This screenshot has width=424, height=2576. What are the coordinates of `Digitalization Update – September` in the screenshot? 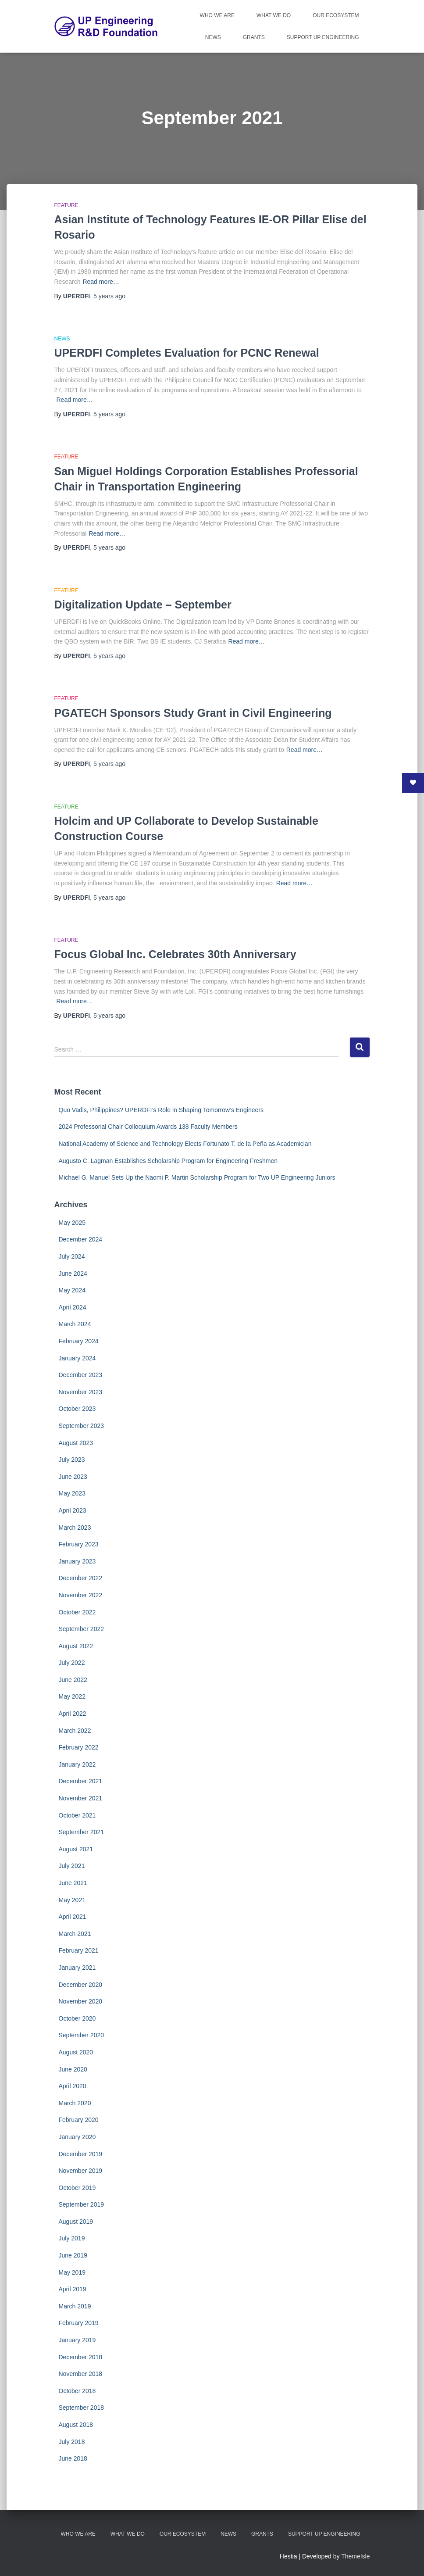 It's located at (143, 604).